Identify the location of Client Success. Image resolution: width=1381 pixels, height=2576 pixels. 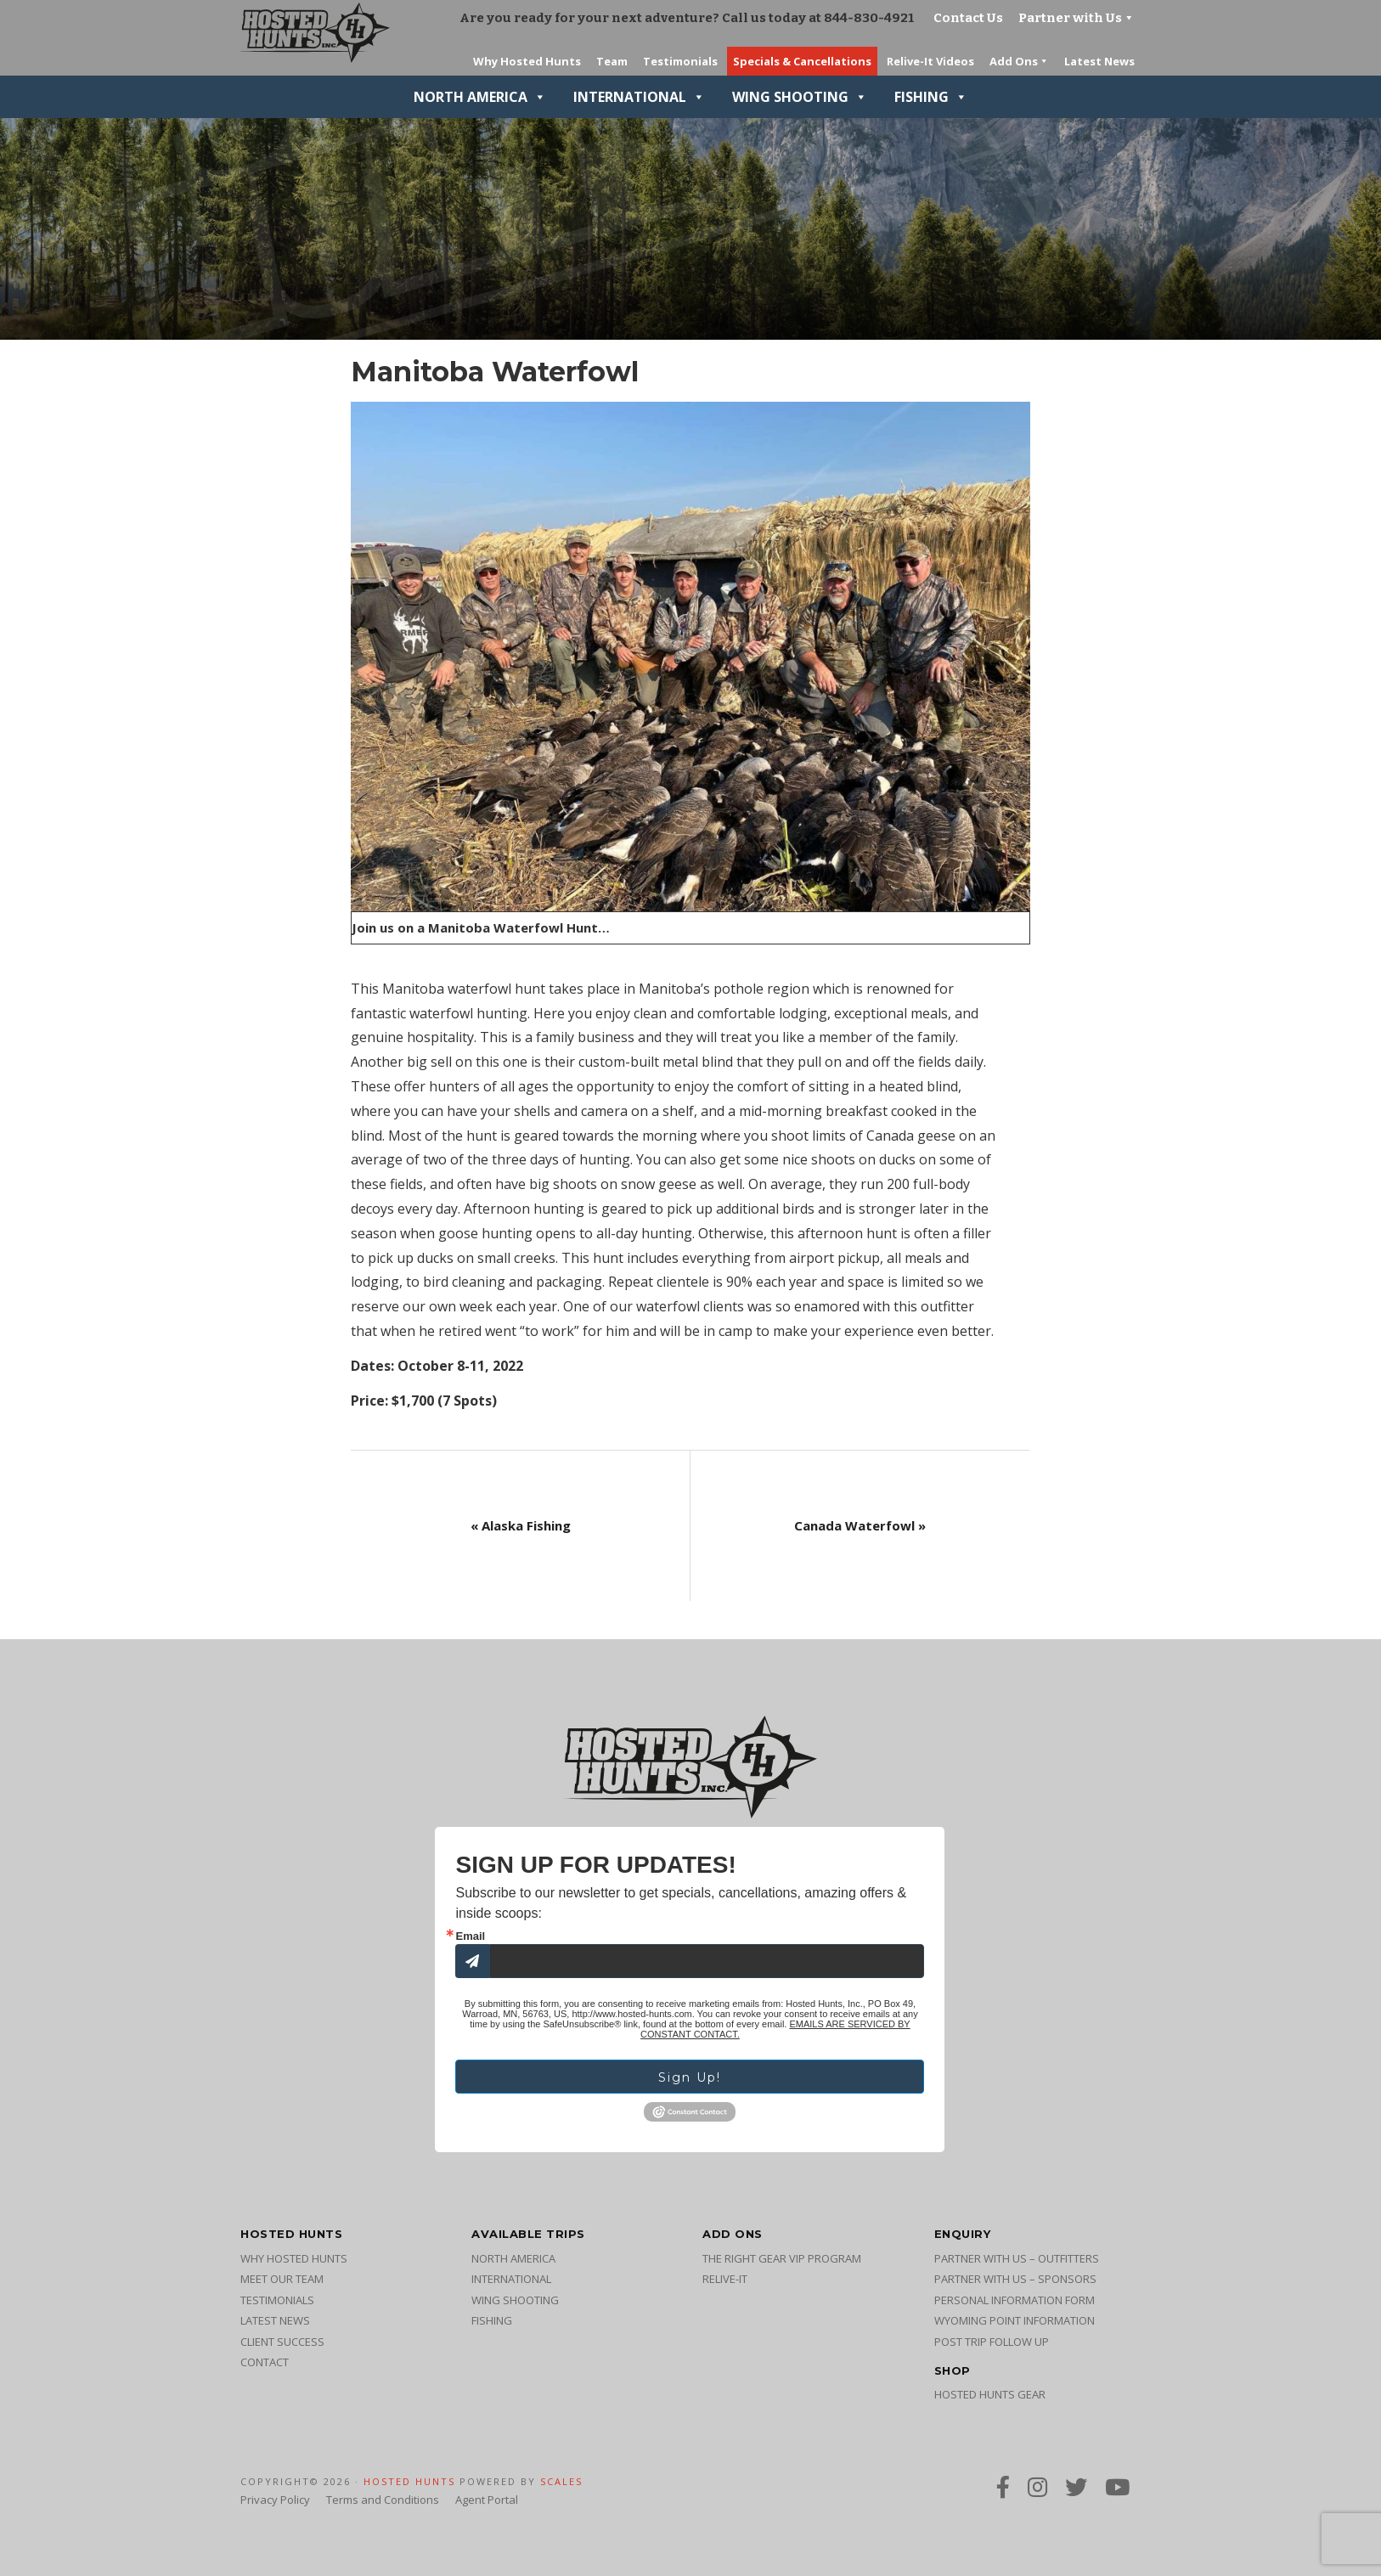
(282, 2341).